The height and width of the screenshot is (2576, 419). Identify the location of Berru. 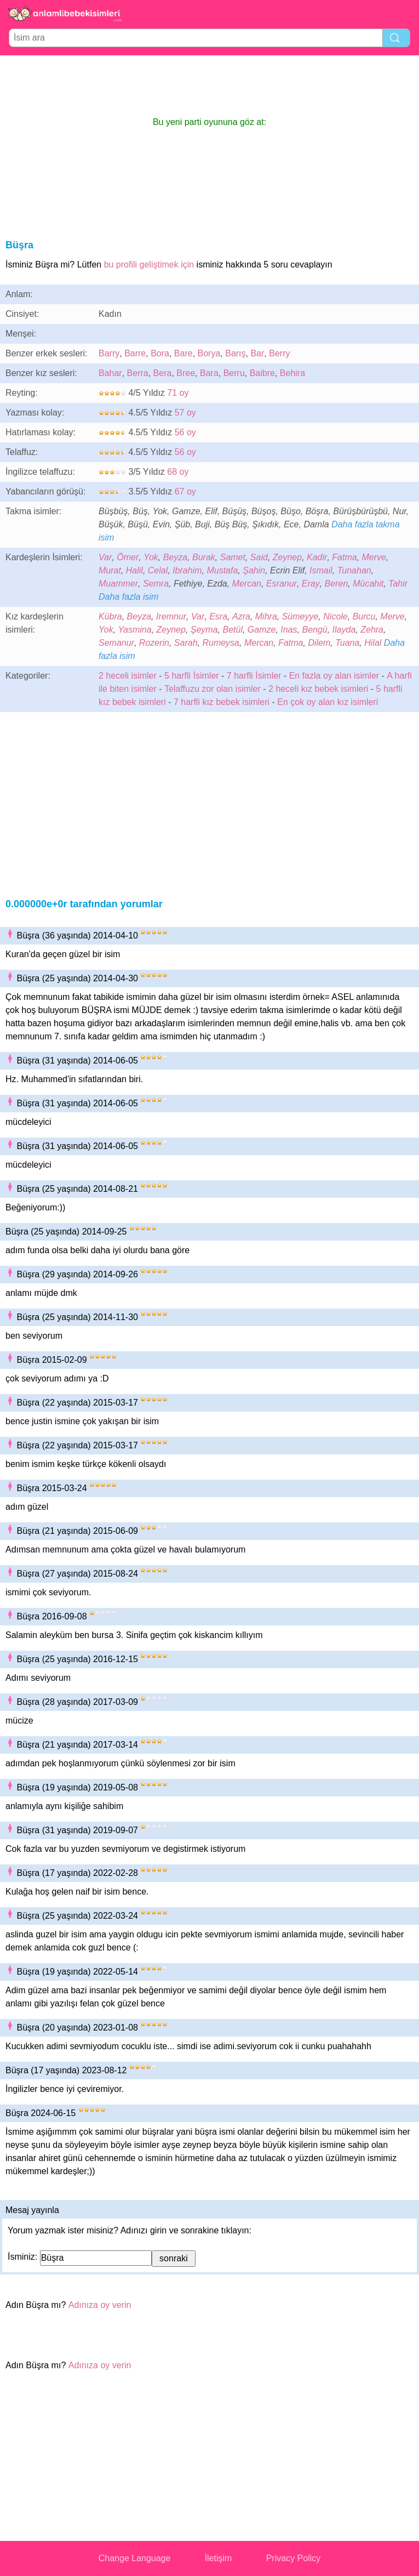
(234, 373).